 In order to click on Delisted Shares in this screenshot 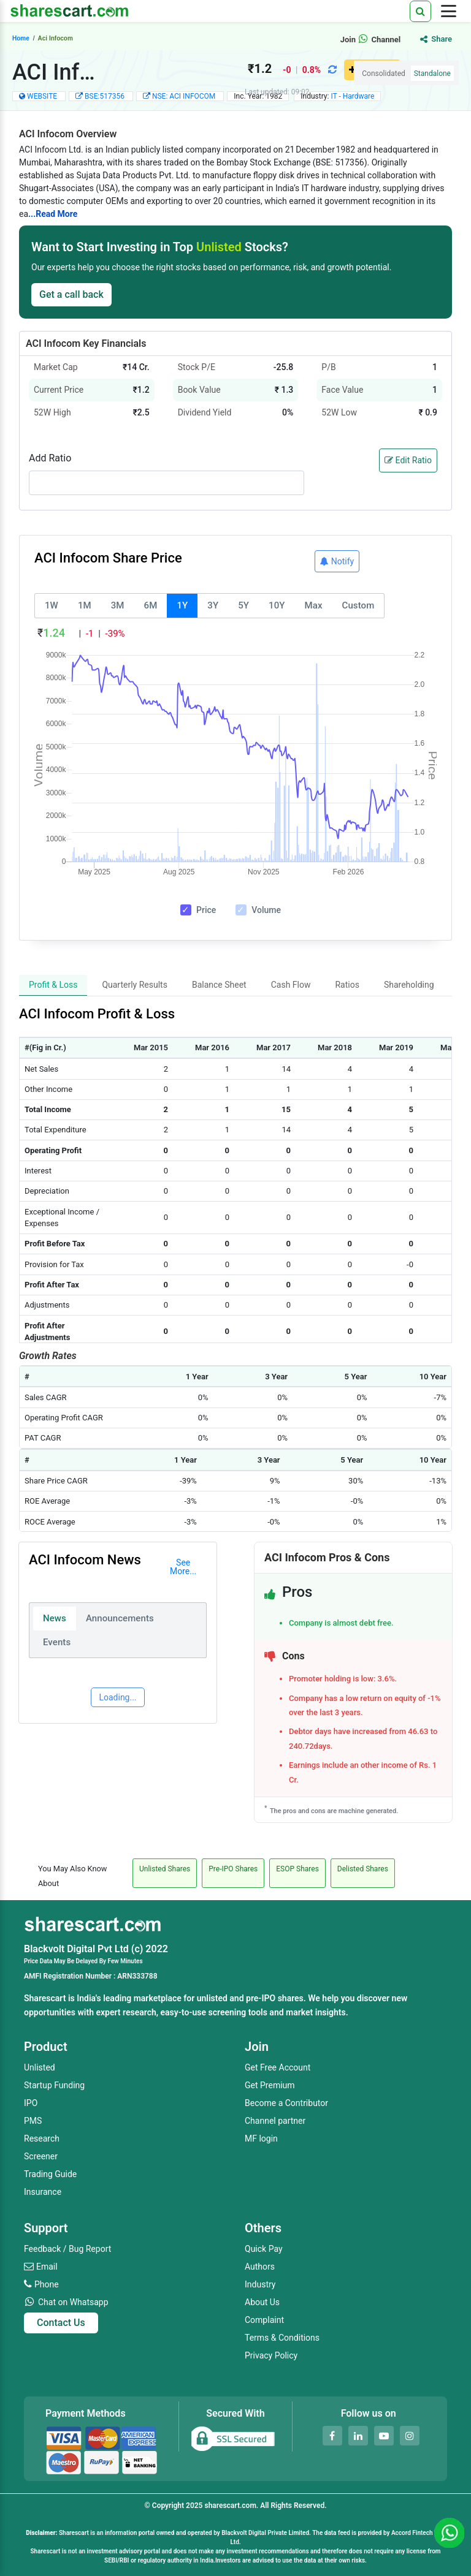, I will do `click(362, 1869)`.